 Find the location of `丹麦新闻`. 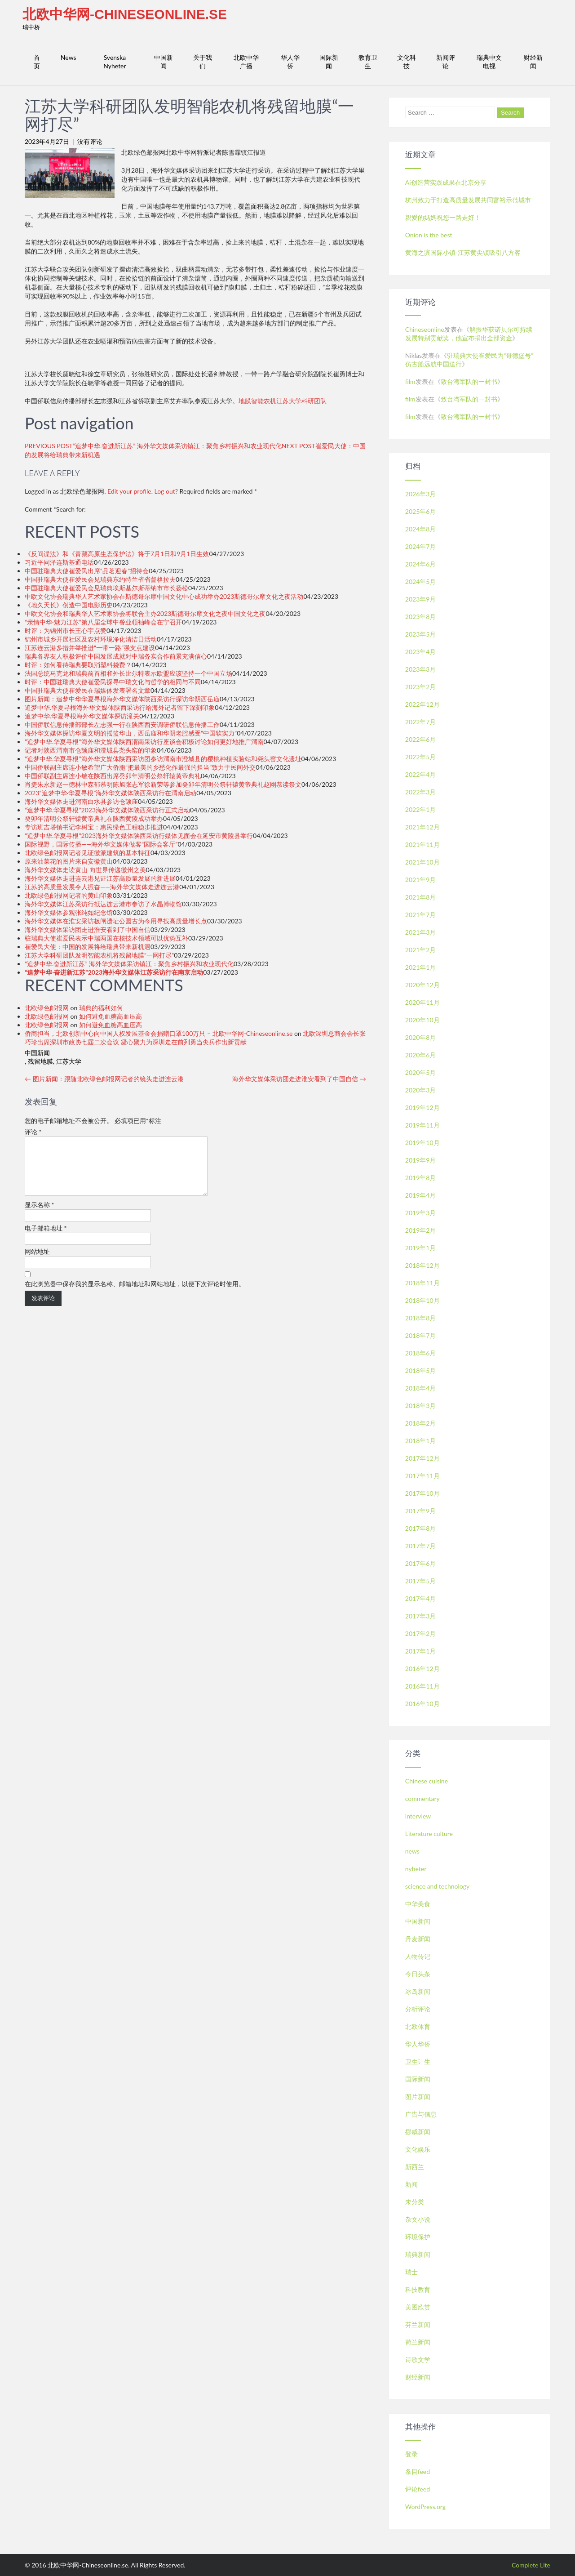

丹麦新闻 is located at coordinates (417, 1939).